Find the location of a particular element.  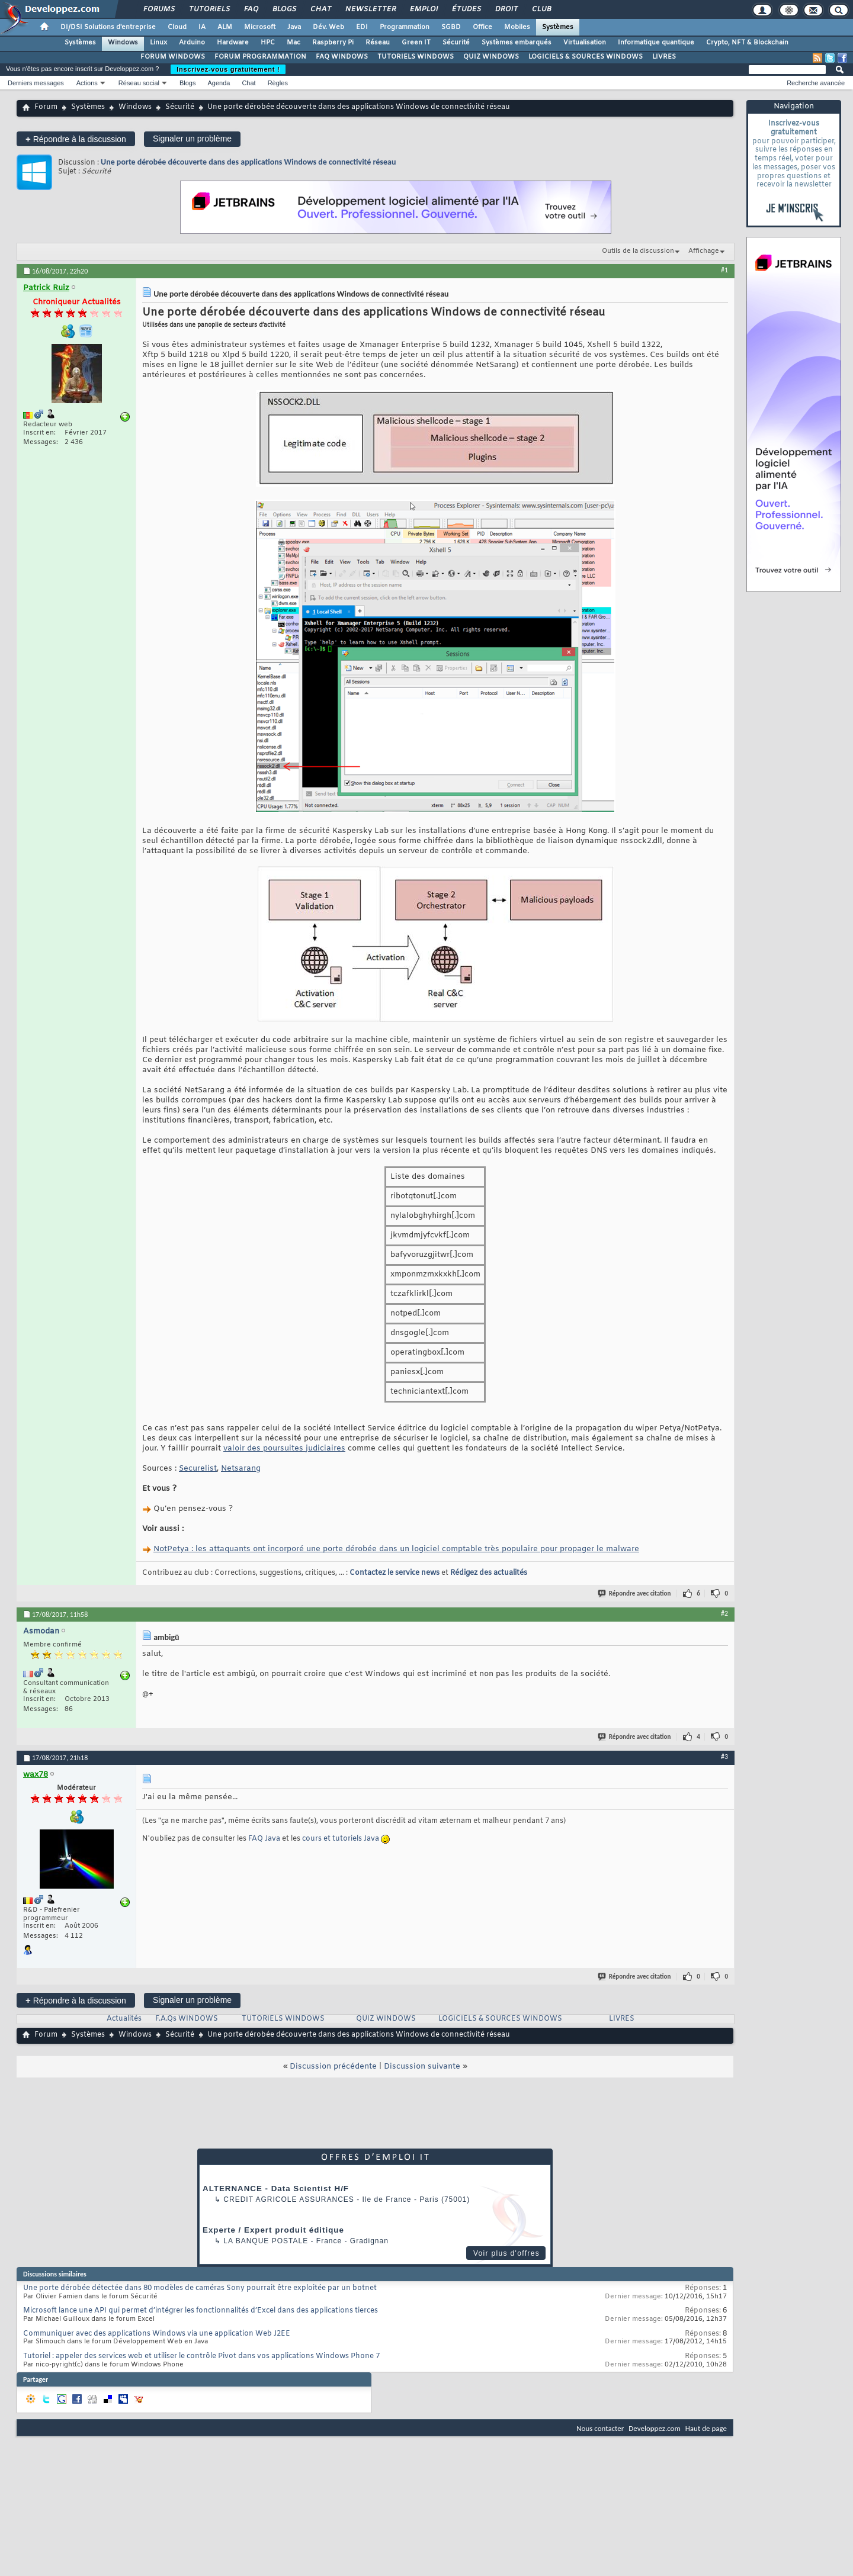

Réseau is located at coordinates (377, 42).